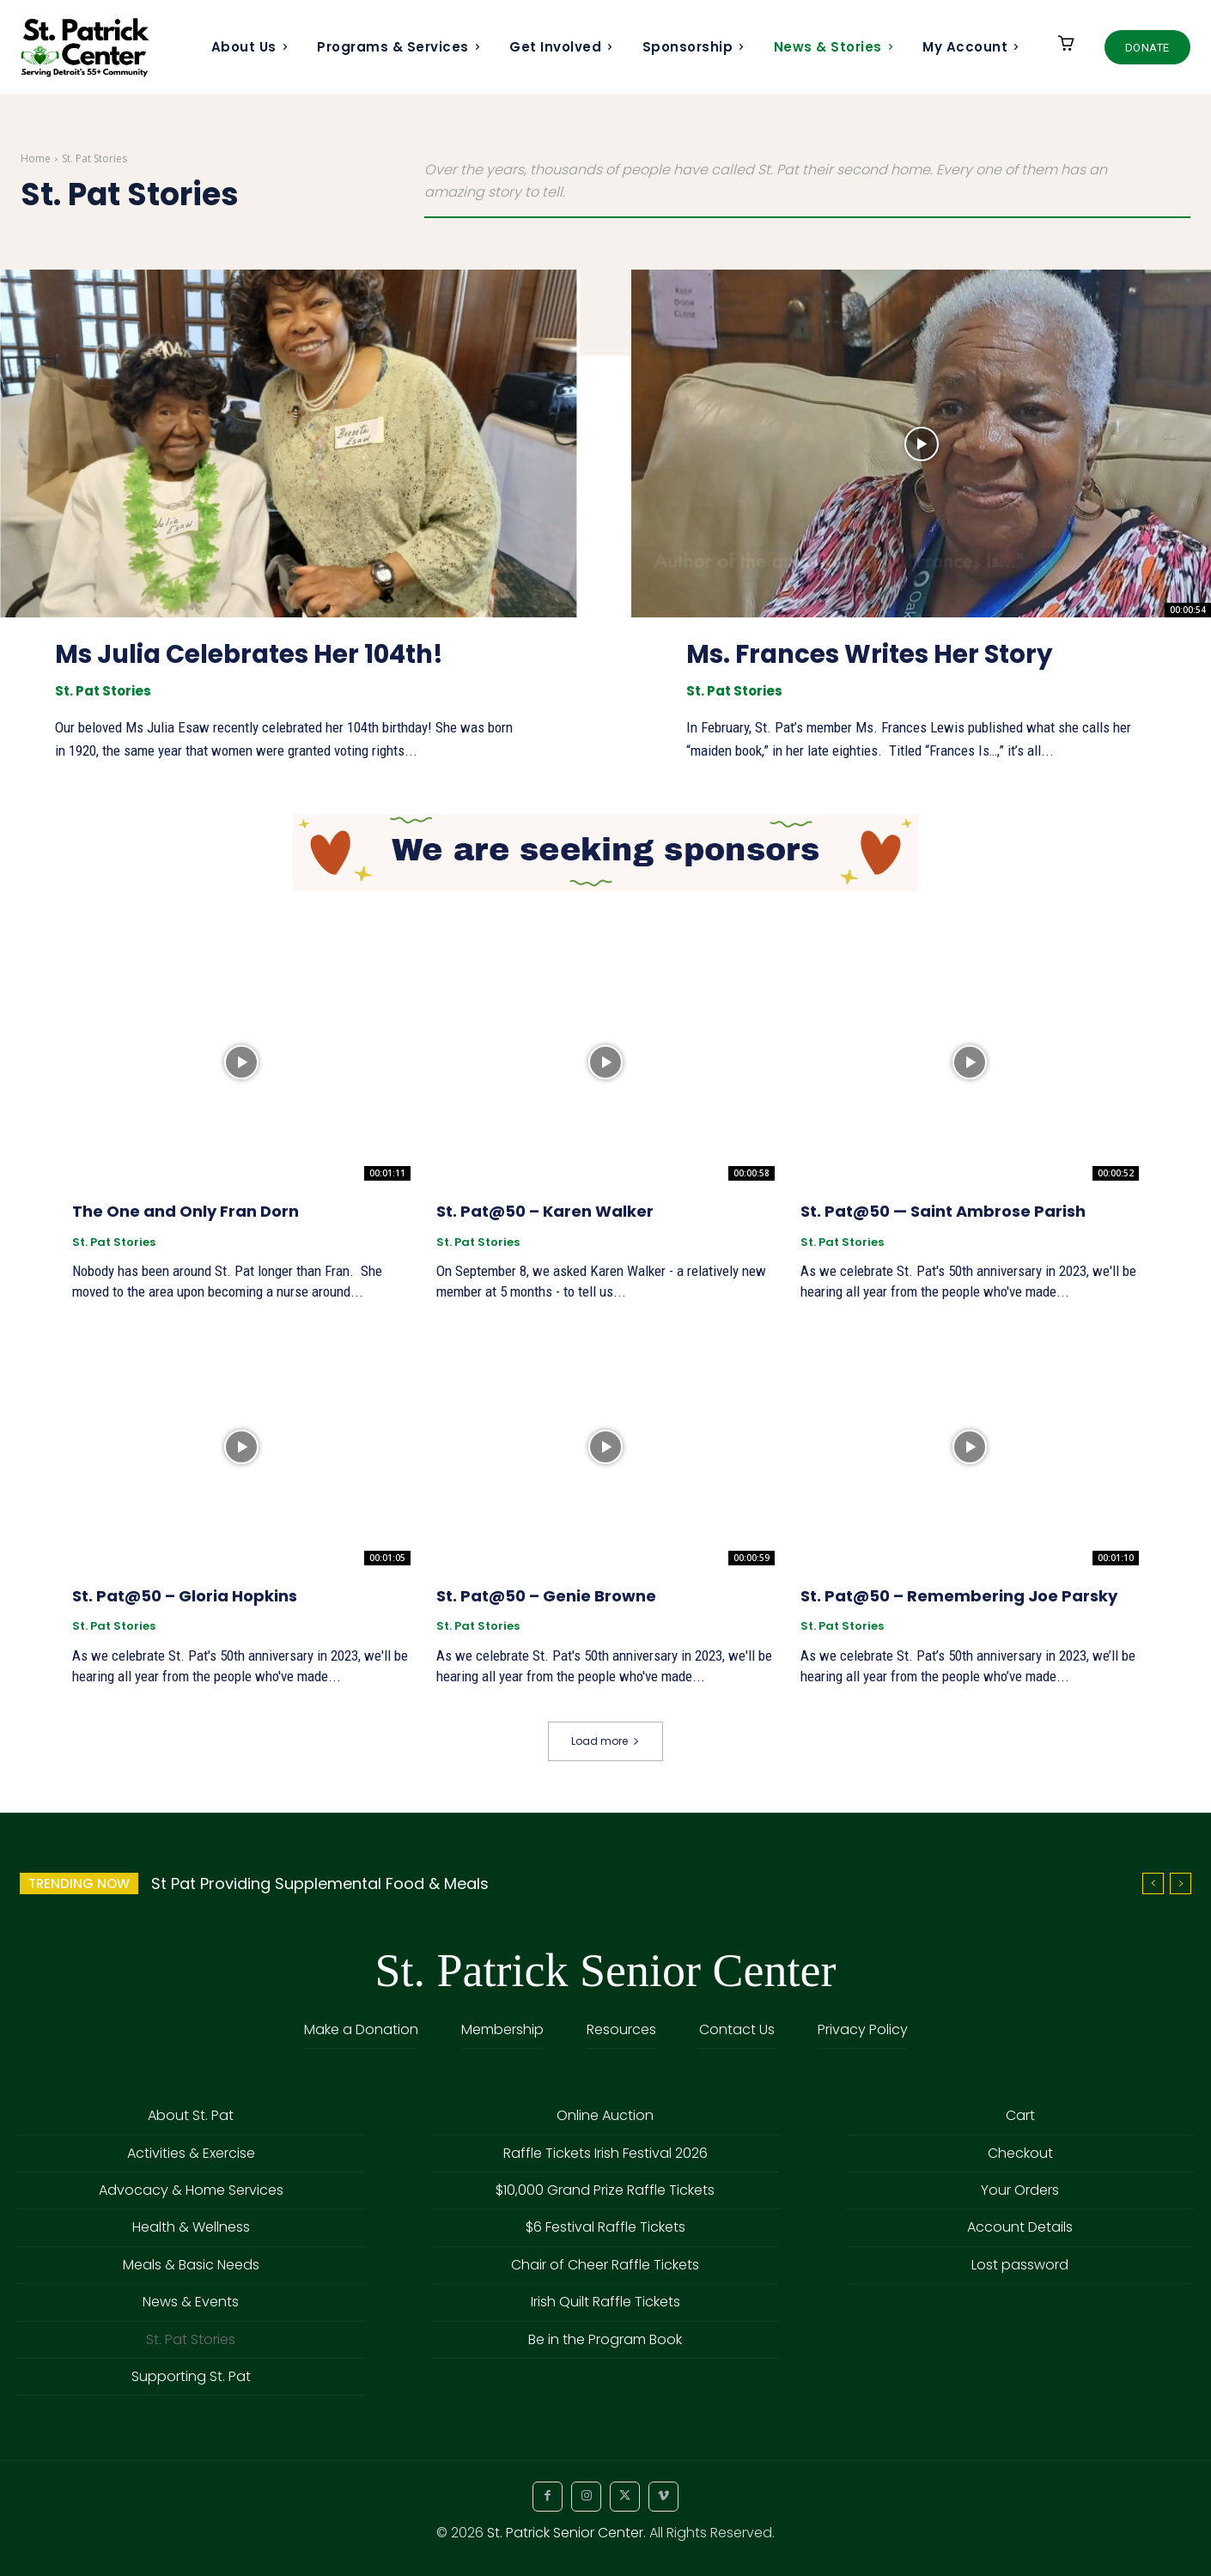 This screenshot has height=2576, width=1211. Describe the element at coordinates (943, 1211) in the screenshot. I see `St. Pat@50 — Saint Ambrose Parish` at that location.